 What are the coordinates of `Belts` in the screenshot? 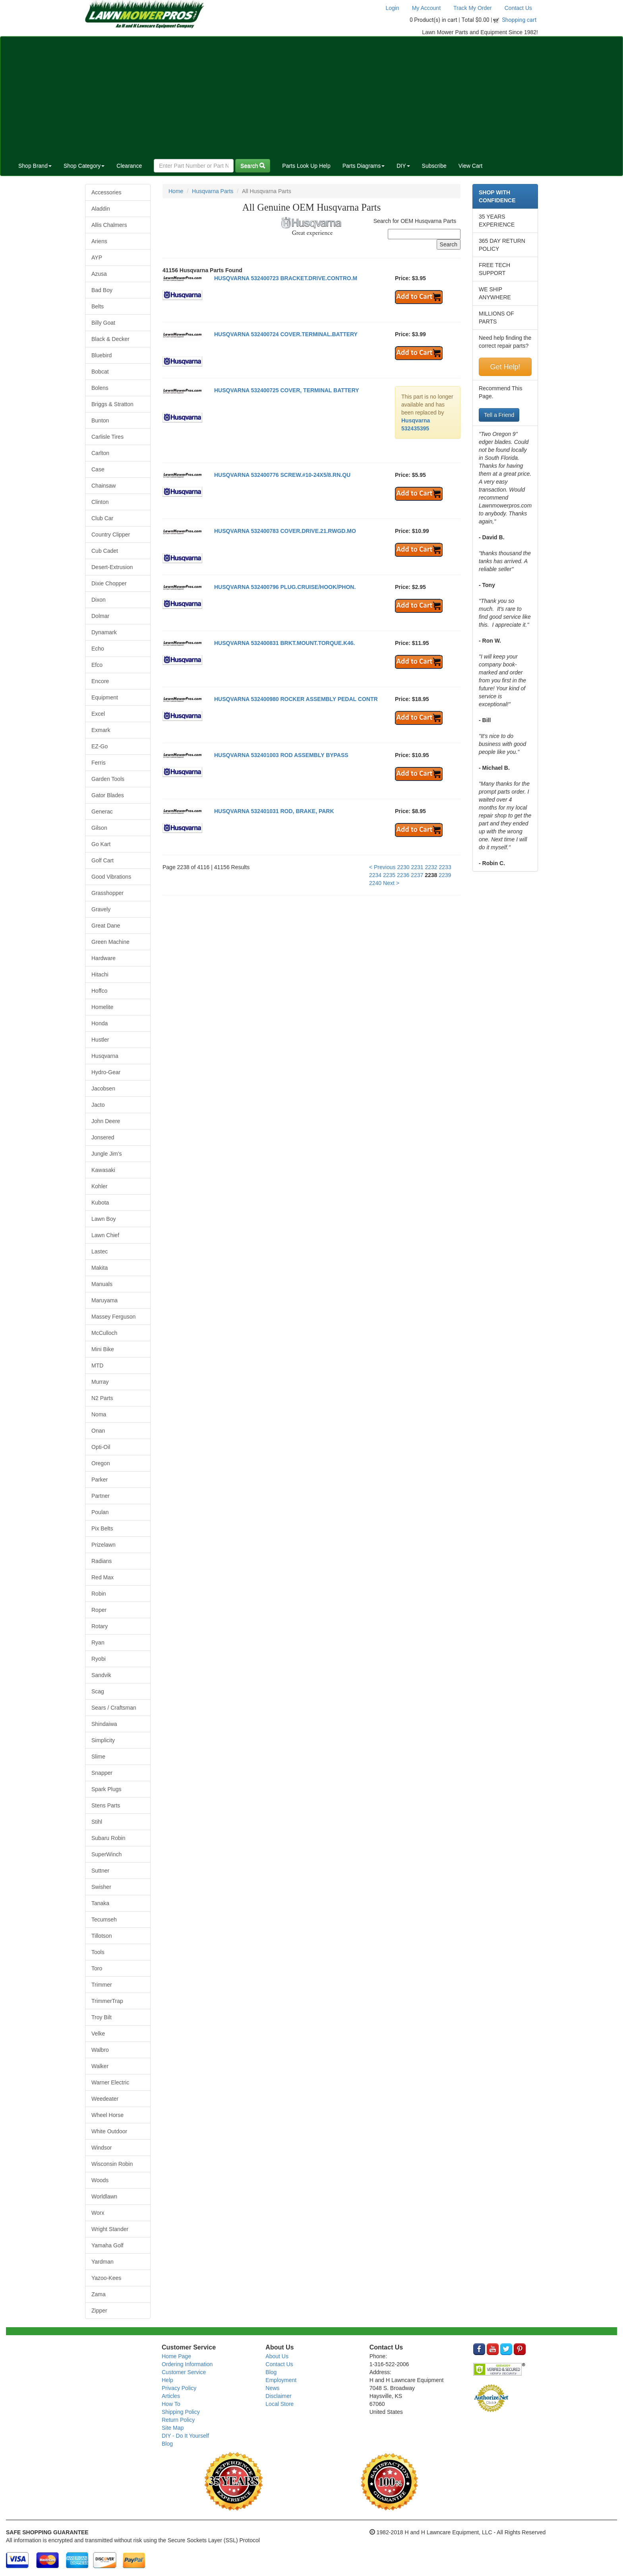 It's located at (97, 306).